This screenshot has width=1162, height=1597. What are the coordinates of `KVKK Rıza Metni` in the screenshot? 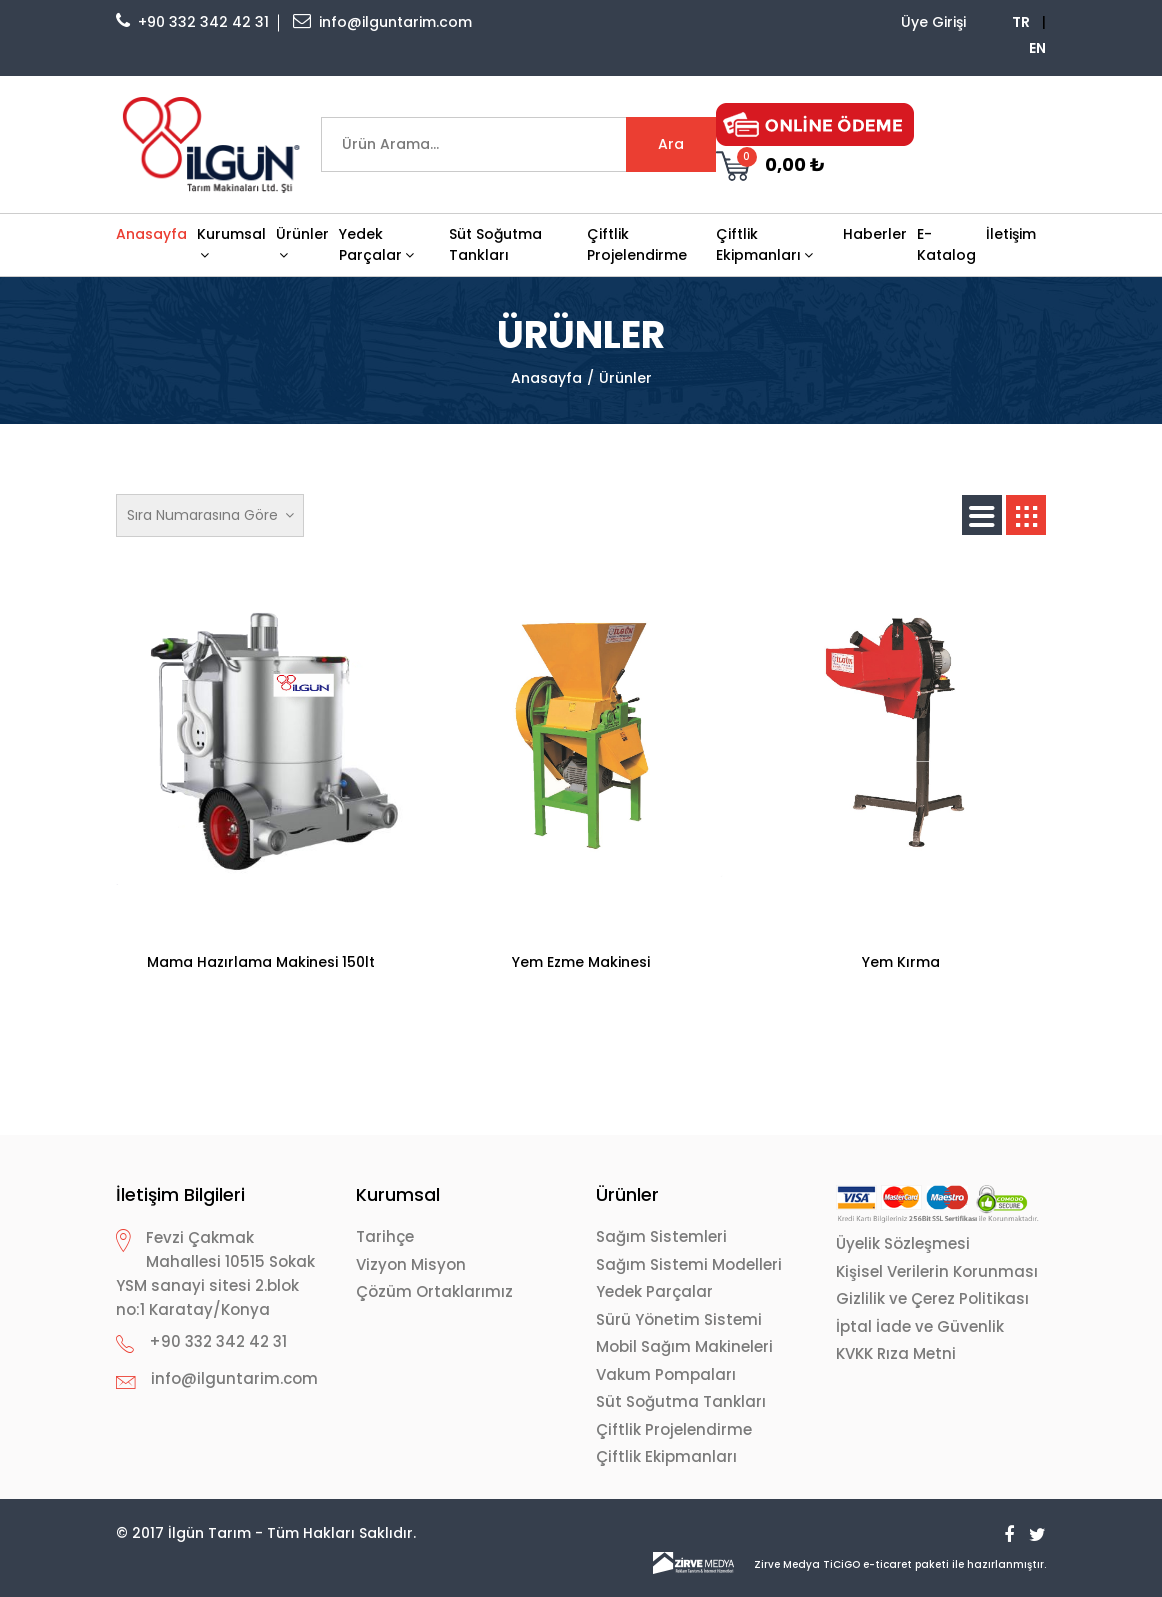 It's located at (896, 1353).